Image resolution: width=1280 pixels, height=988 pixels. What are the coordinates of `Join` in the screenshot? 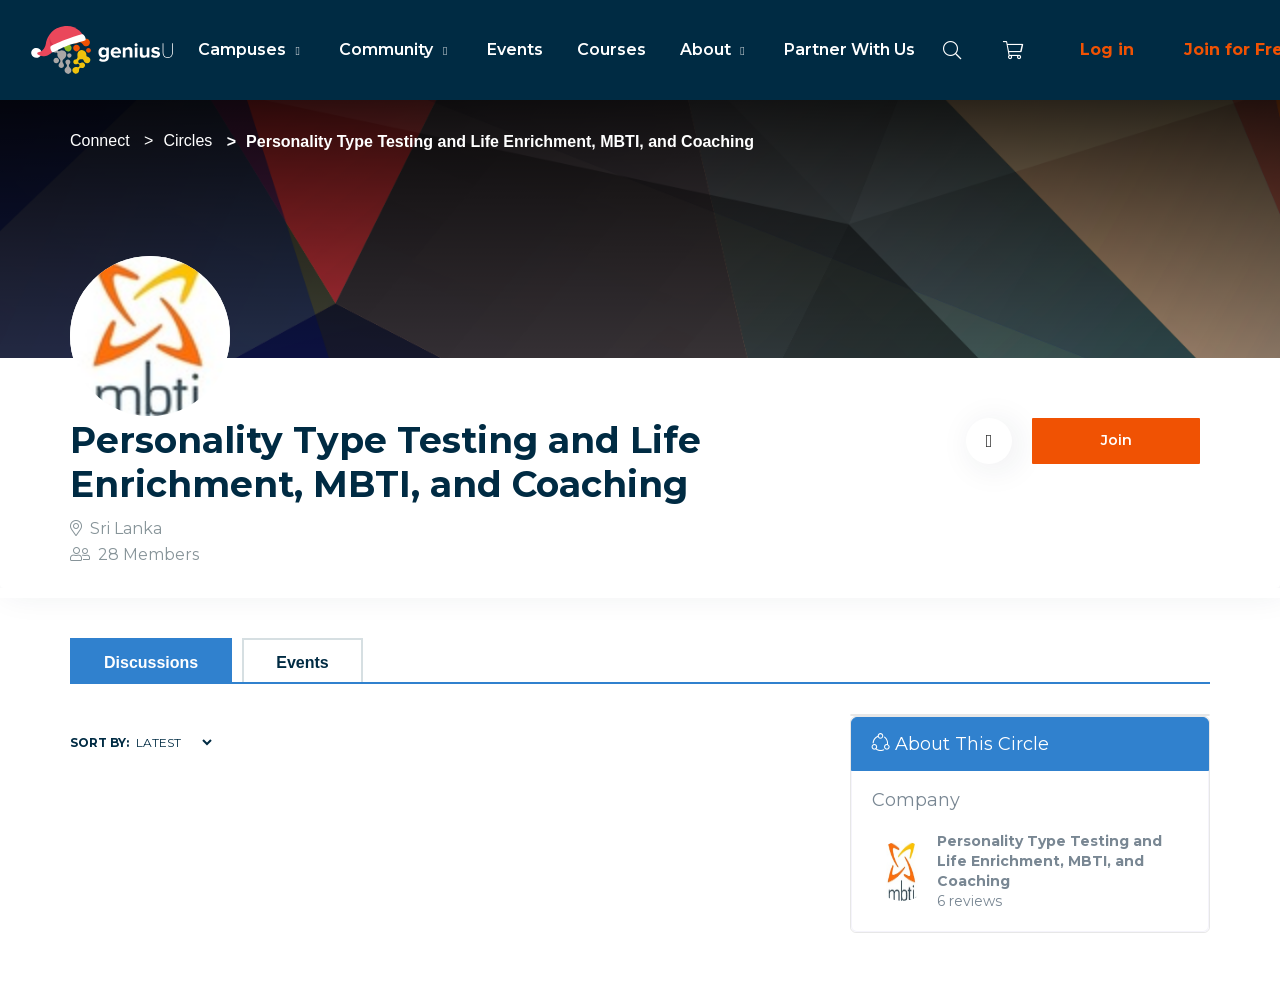 It's located at (1116, 440).